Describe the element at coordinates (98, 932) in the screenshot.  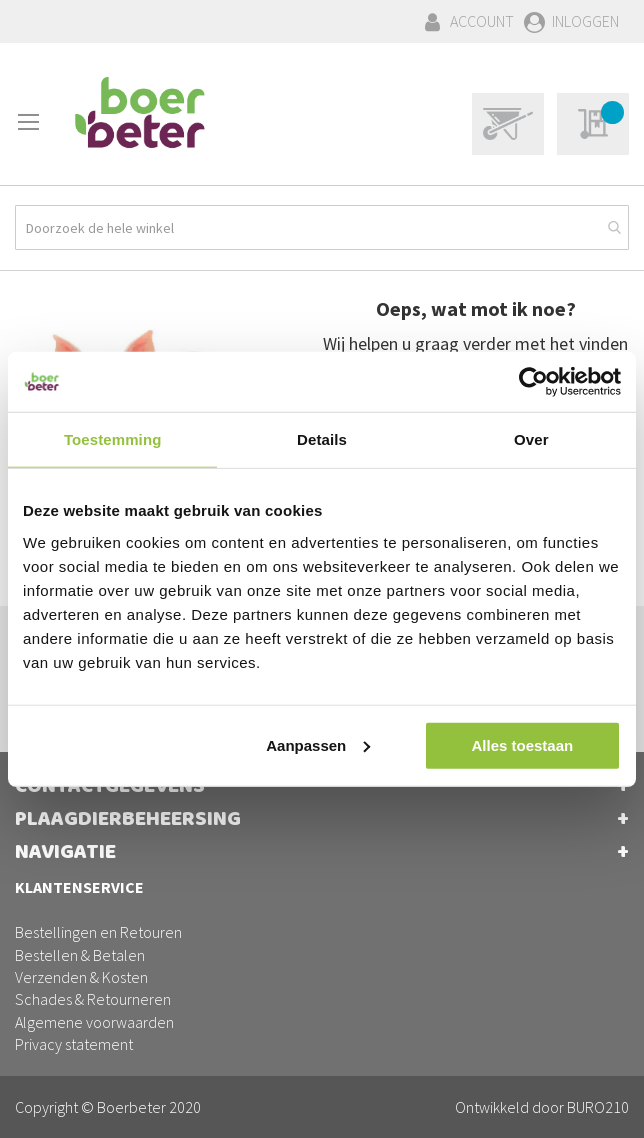
I see `Bestellingen en Retouren` at that location.